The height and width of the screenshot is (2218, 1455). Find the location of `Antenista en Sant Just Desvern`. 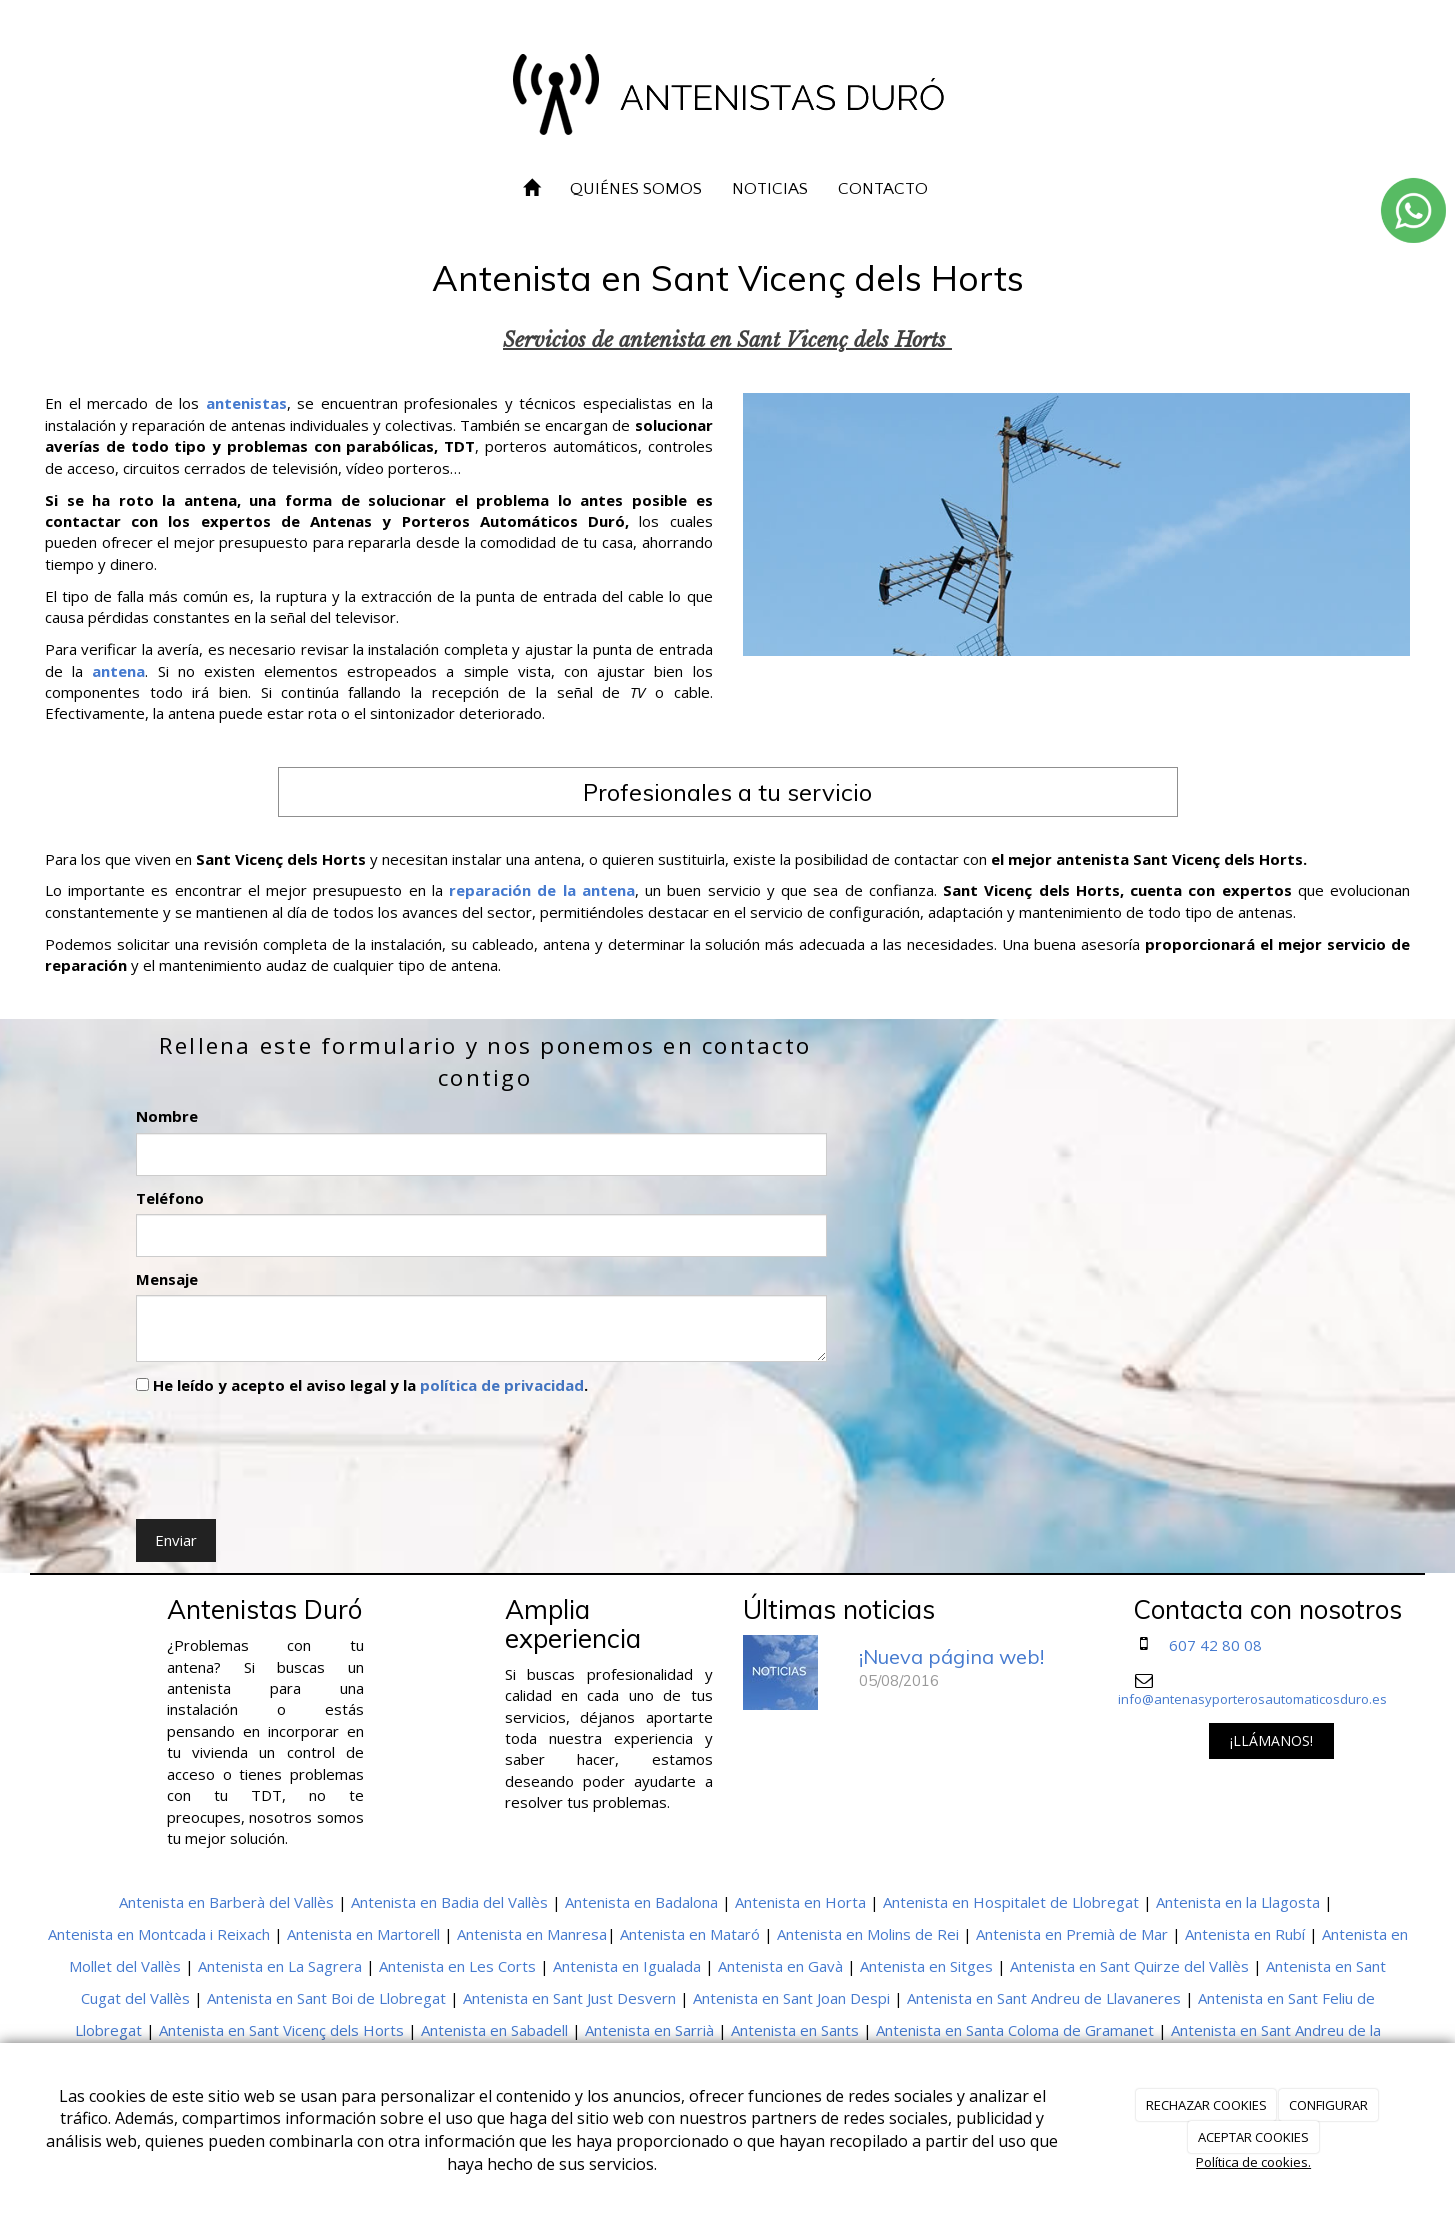

Antenista en Sant Just Desvern is located at coordinates (569, 1998).